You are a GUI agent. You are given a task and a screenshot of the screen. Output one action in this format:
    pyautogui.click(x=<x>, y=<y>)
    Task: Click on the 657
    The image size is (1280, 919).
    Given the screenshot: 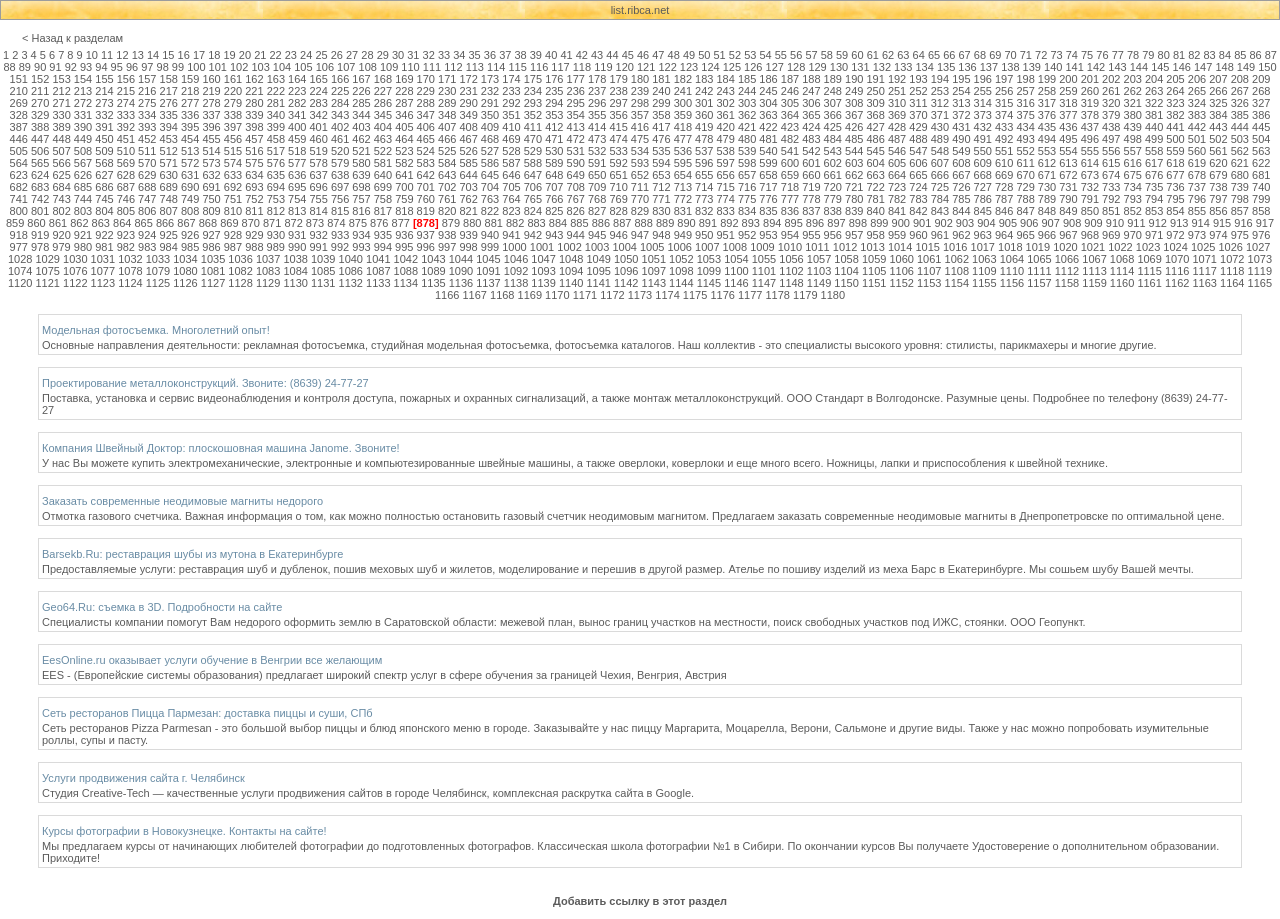 What is the action you would take?
    pyautogui.click(x=747, y=175)
    